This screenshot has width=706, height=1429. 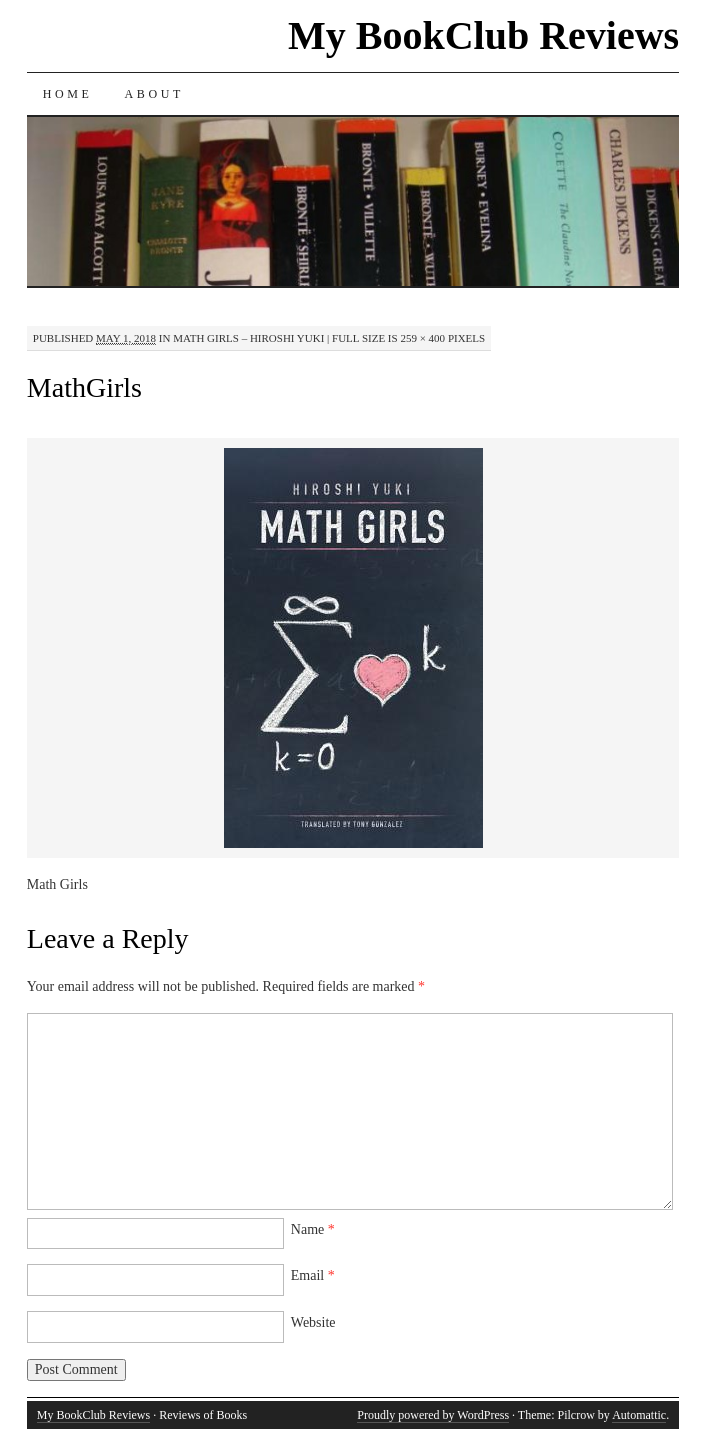 I want to click on Email, so click(x=313, y=1275).